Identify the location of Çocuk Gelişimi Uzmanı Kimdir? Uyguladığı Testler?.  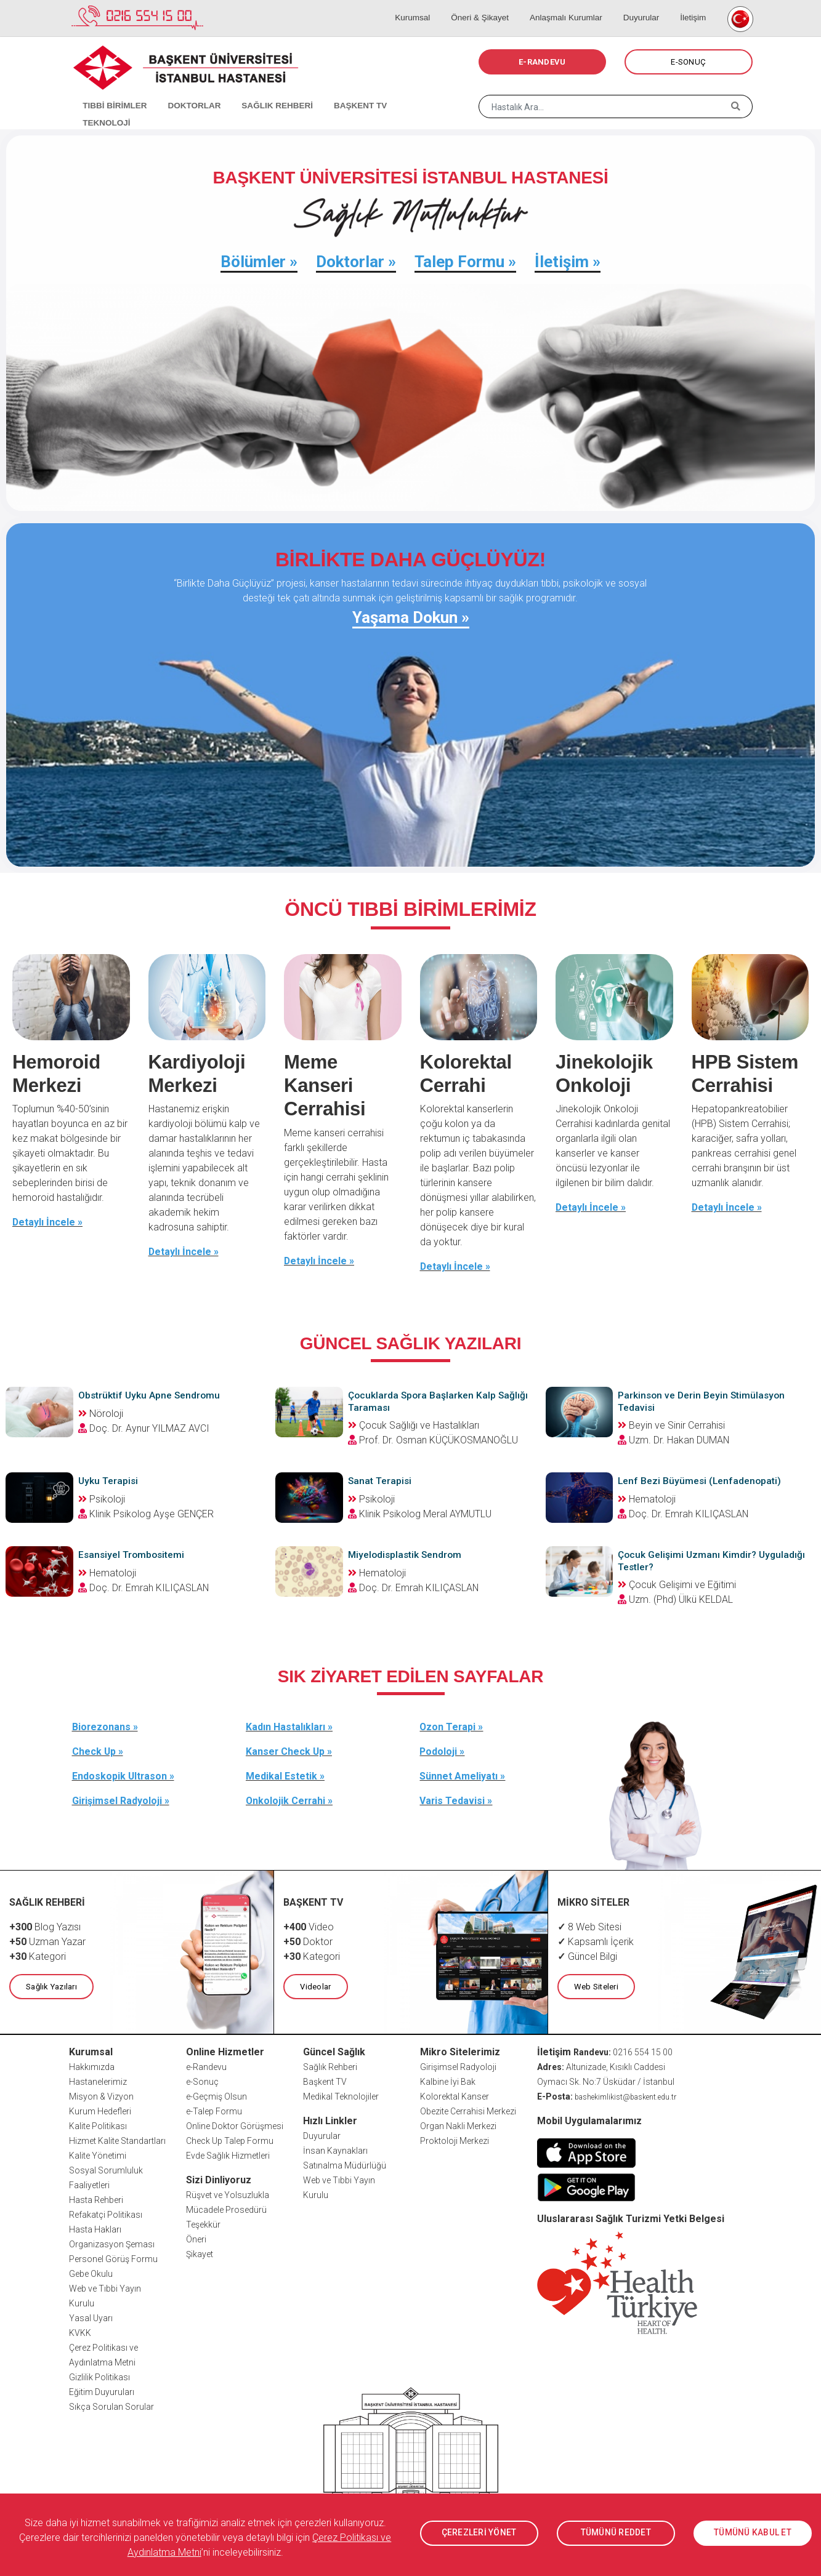
(688, 1559).